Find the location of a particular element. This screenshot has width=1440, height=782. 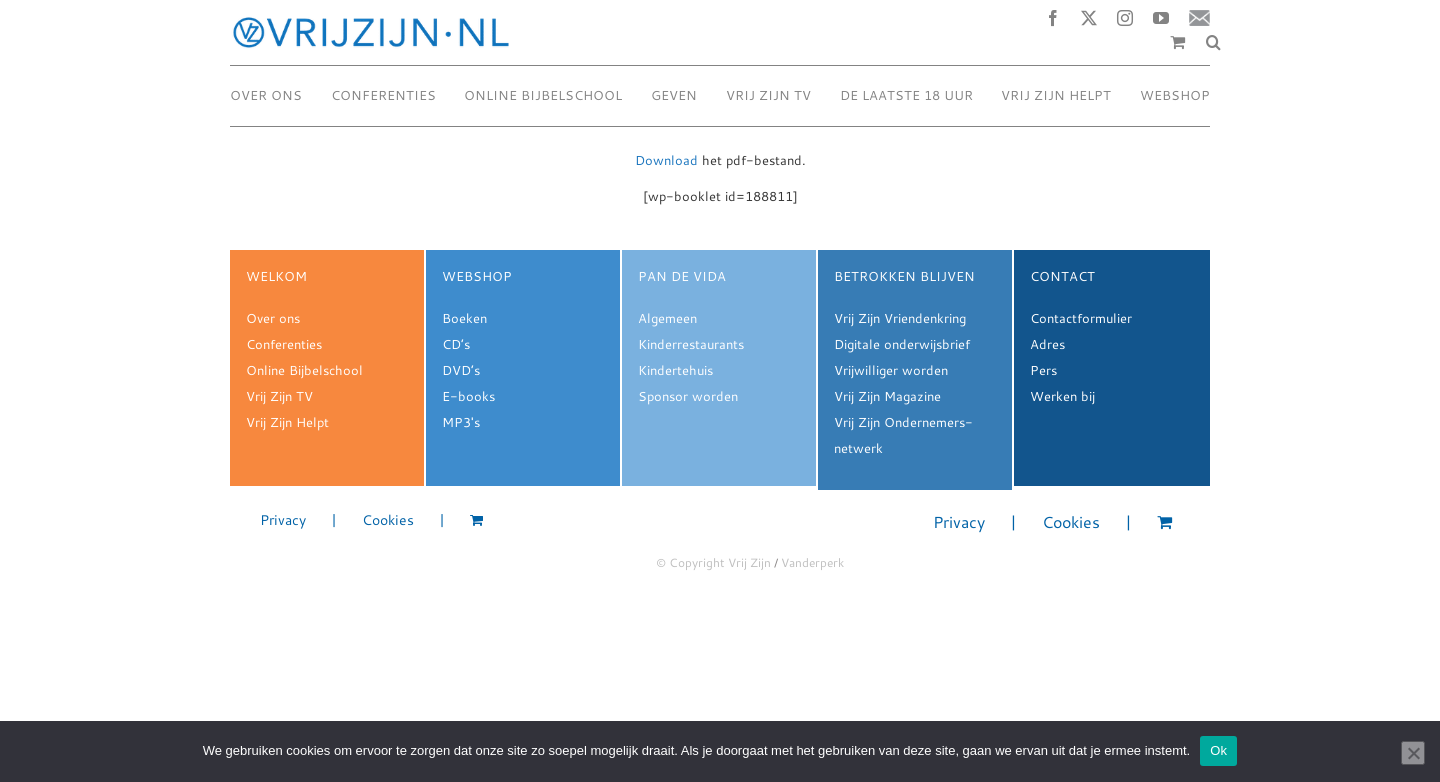

Vrij Zijn TV is located at coordinates (279, 396).